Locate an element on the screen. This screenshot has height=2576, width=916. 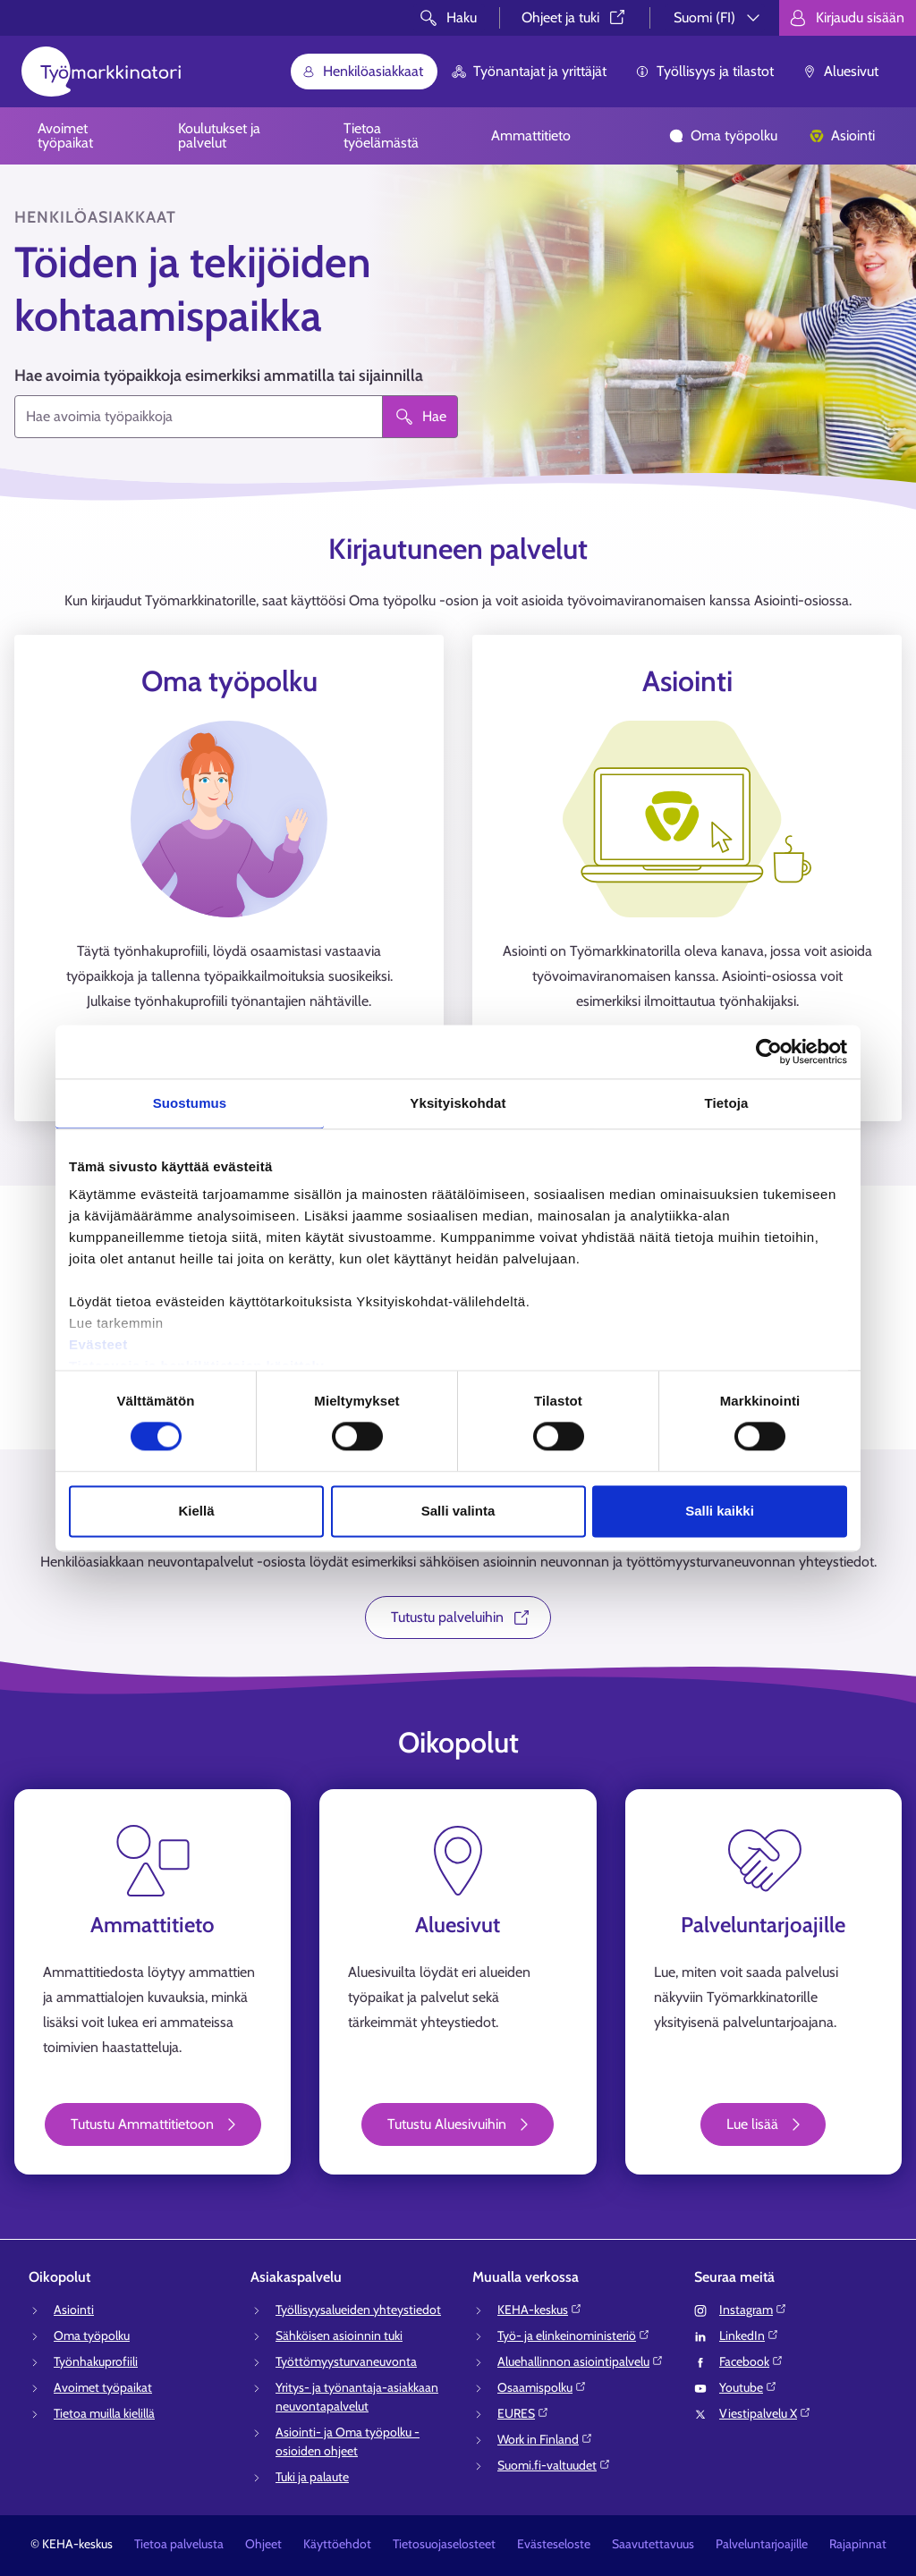
Palveluntarjoajille is located at coordinates (762, 2544).